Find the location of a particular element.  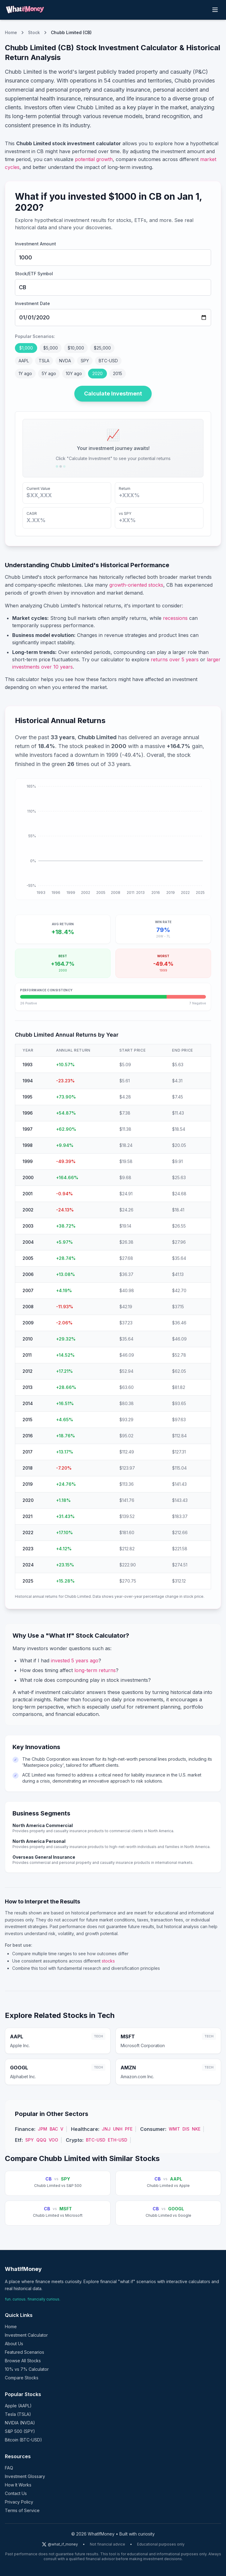

JNJ is located at coordinates (106, 2128).